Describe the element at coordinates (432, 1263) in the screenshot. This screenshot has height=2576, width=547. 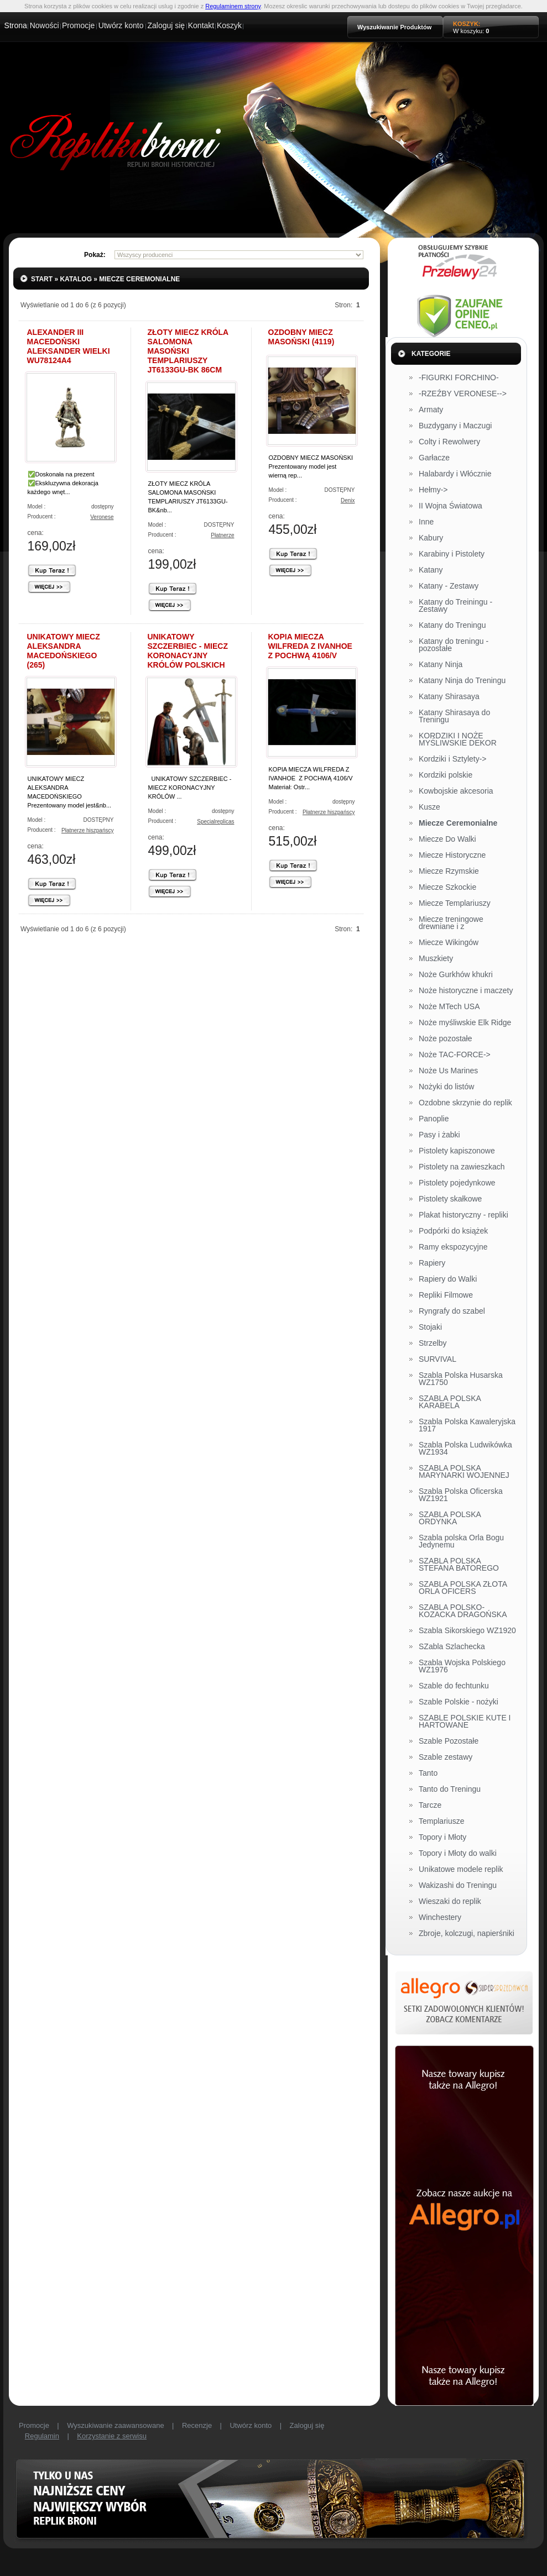
I see `Rapiery` at that location.